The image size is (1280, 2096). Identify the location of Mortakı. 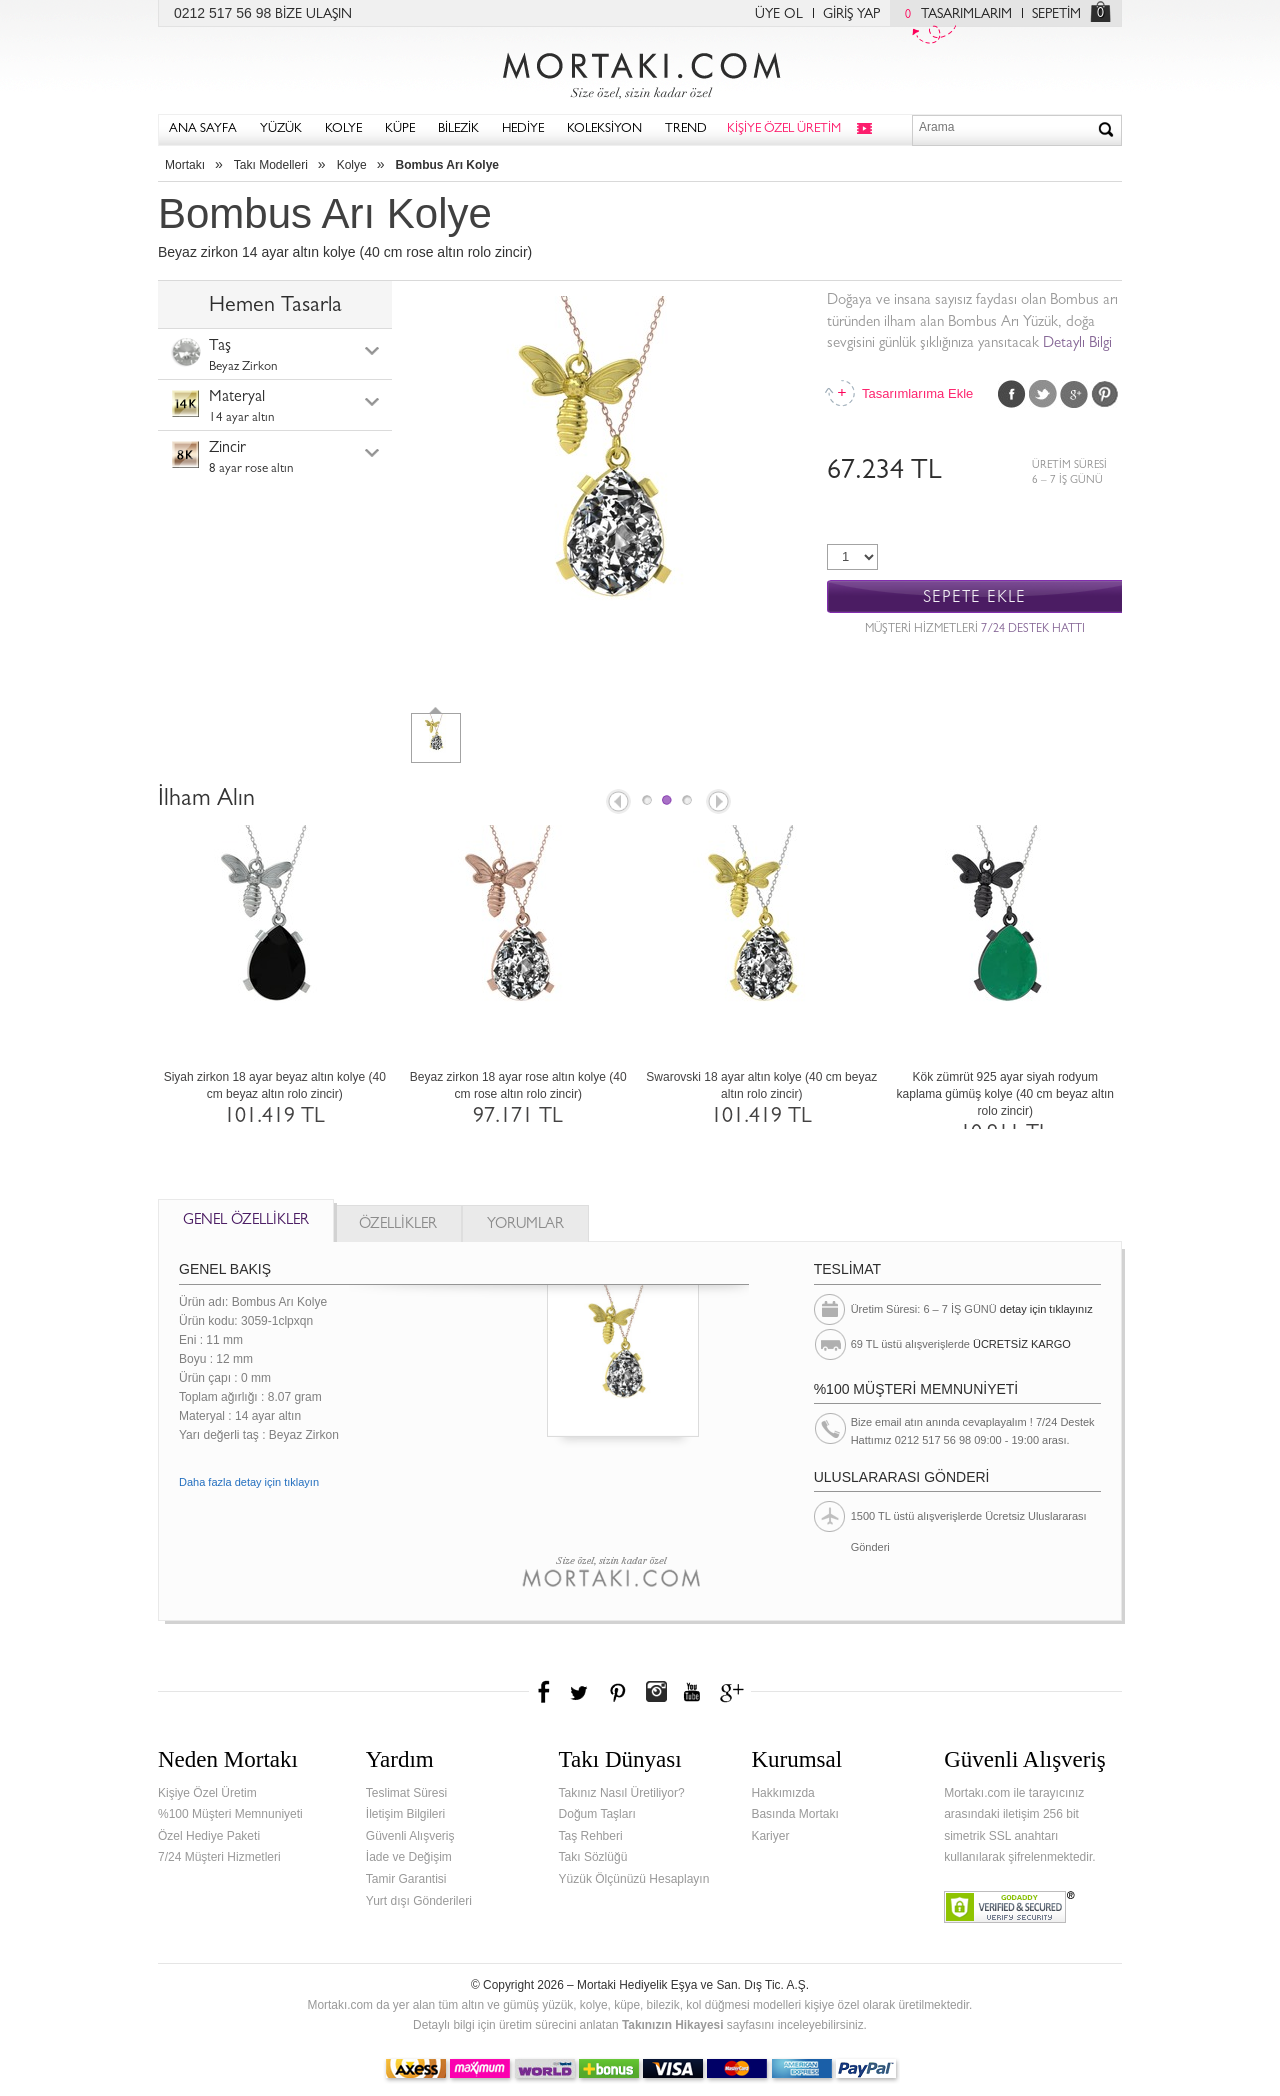
(185, 165).